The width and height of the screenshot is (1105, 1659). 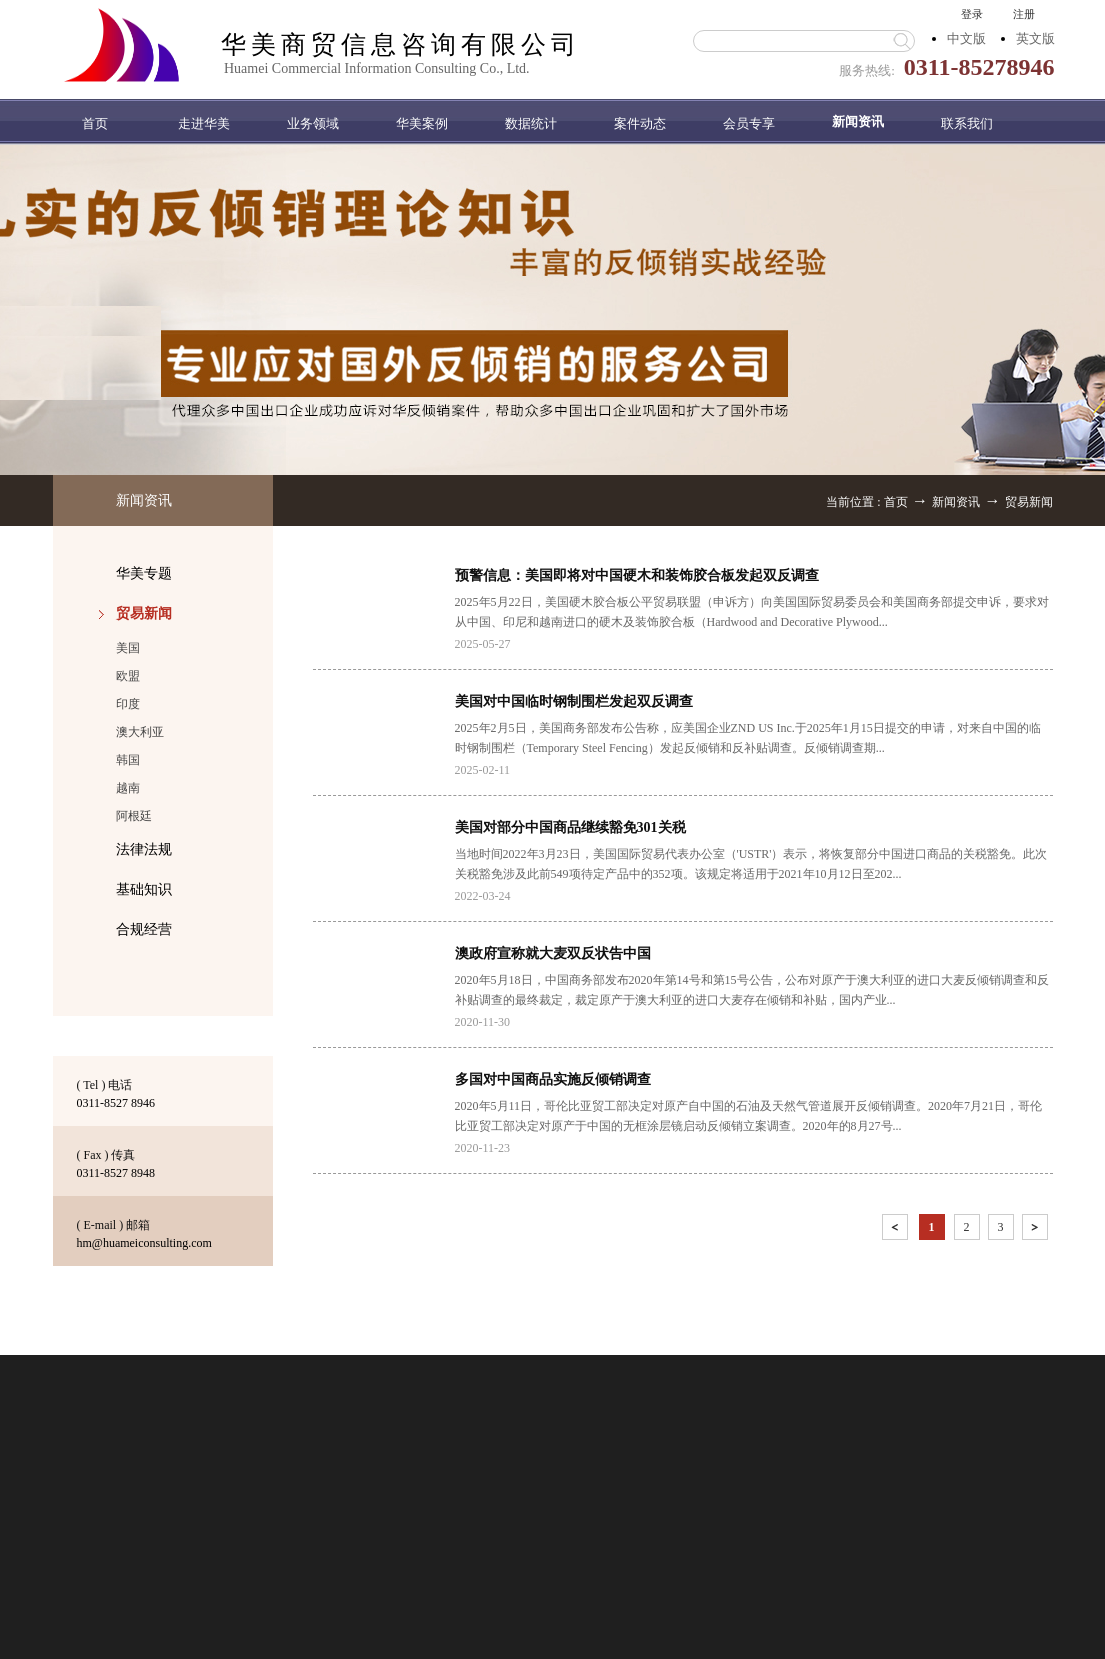 What do you see at coordinates (95, 123) in the screenshot?
I see `首页` at bounding box center [95, 123].